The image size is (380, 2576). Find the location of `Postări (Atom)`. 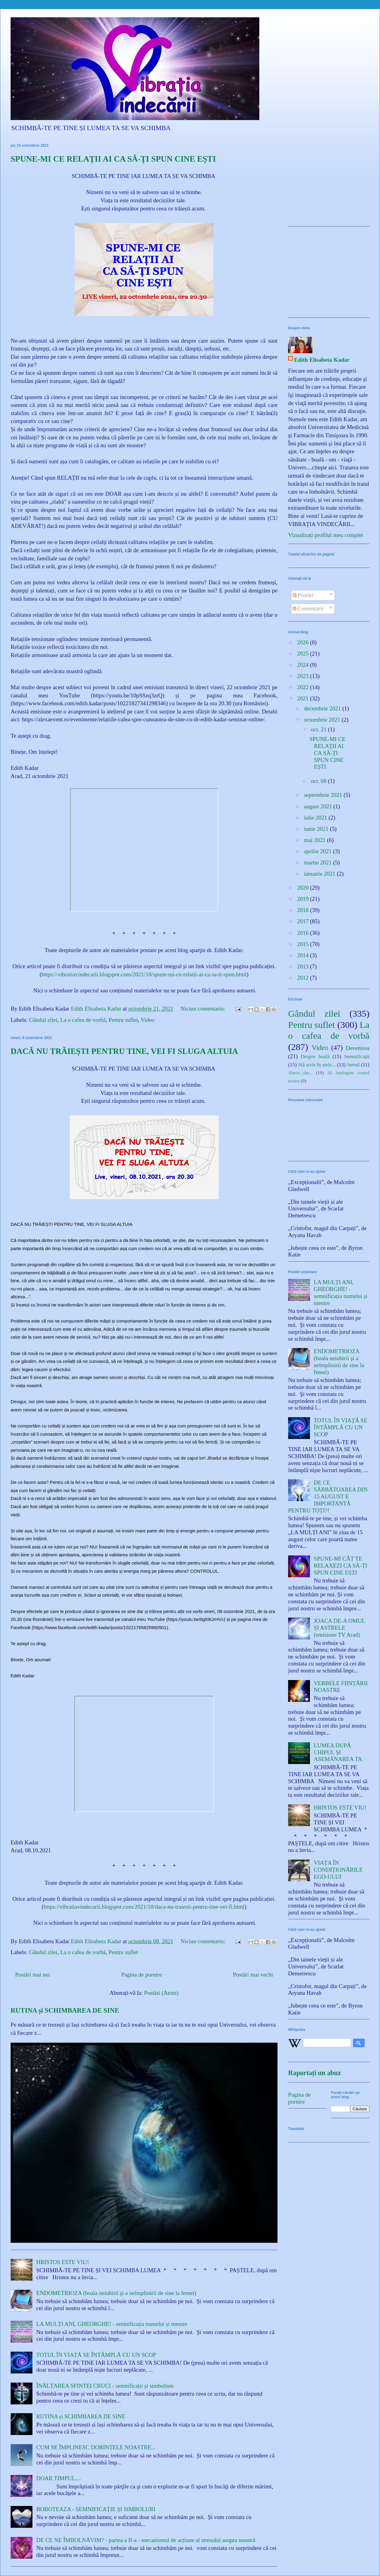

Postări (Atom) is located at coordinates (161, 1993).